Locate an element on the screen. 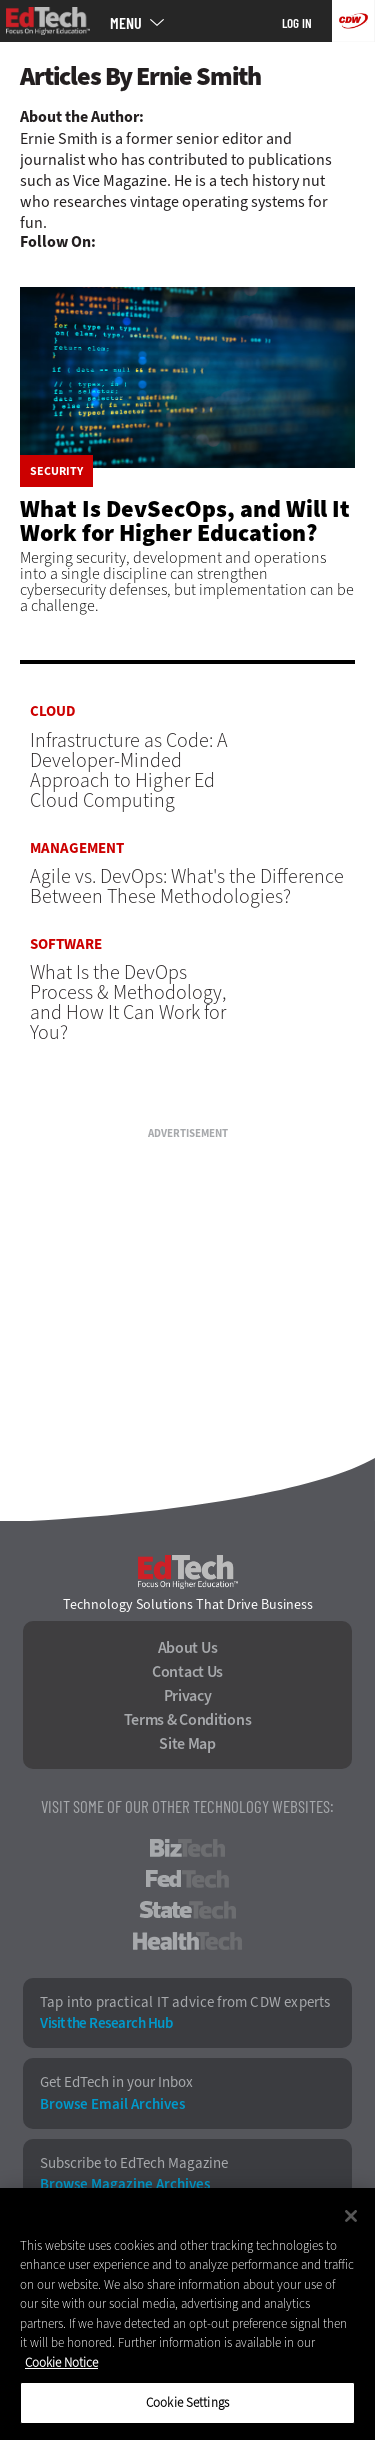 Image resolution: width=375 pixels, height=2440 pixels. StateTech is located at coordinates (187, 1910).